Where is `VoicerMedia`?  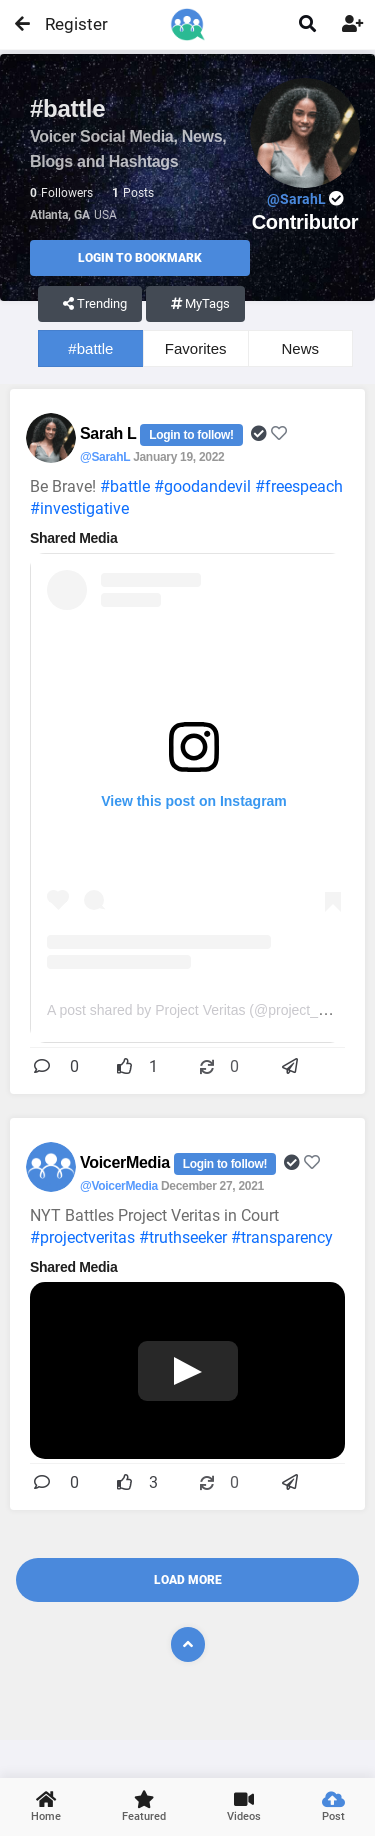
VoicerMedia is located at coordinates (127, 1162).